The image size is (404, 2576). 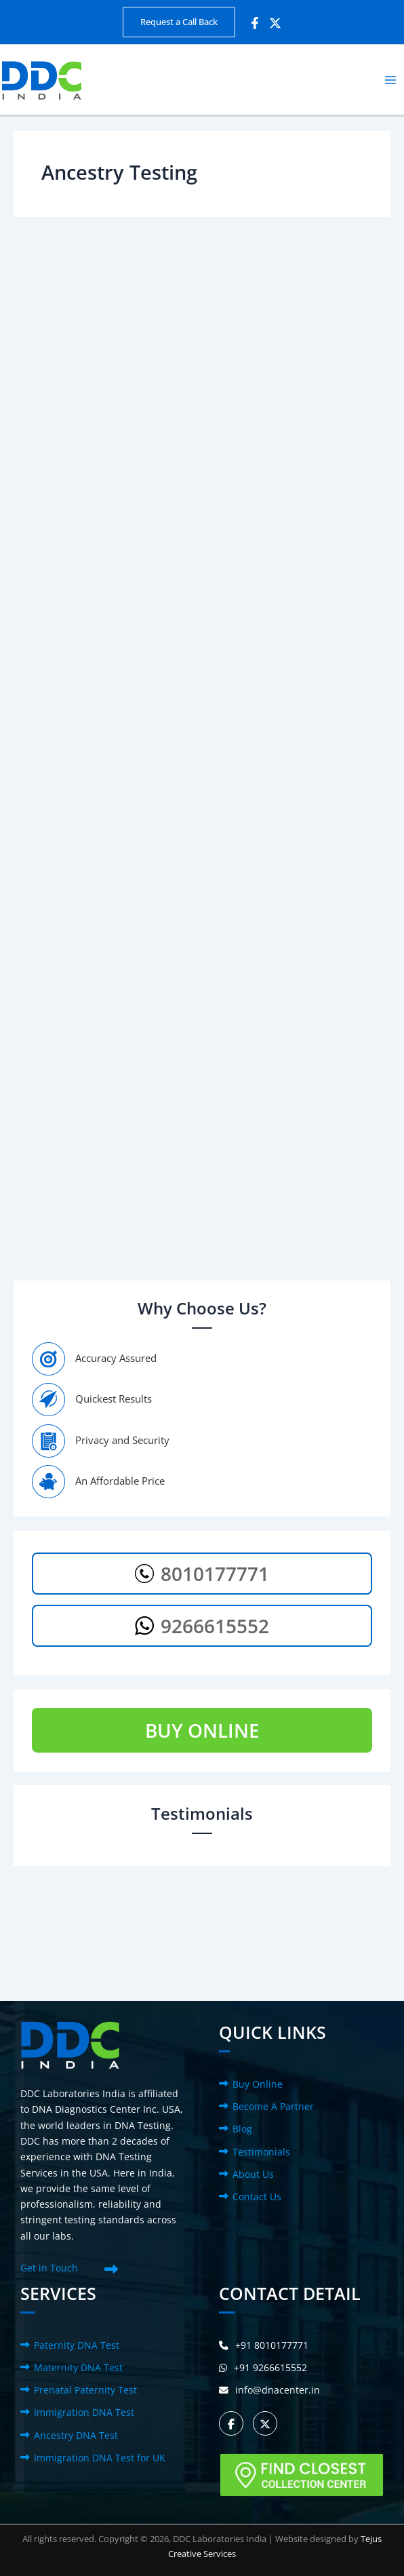 What do you see at coordinates (85, 2389) in the screenshot?
I see `Prenatal Paternity Test` at bounding box center [85, 2389].